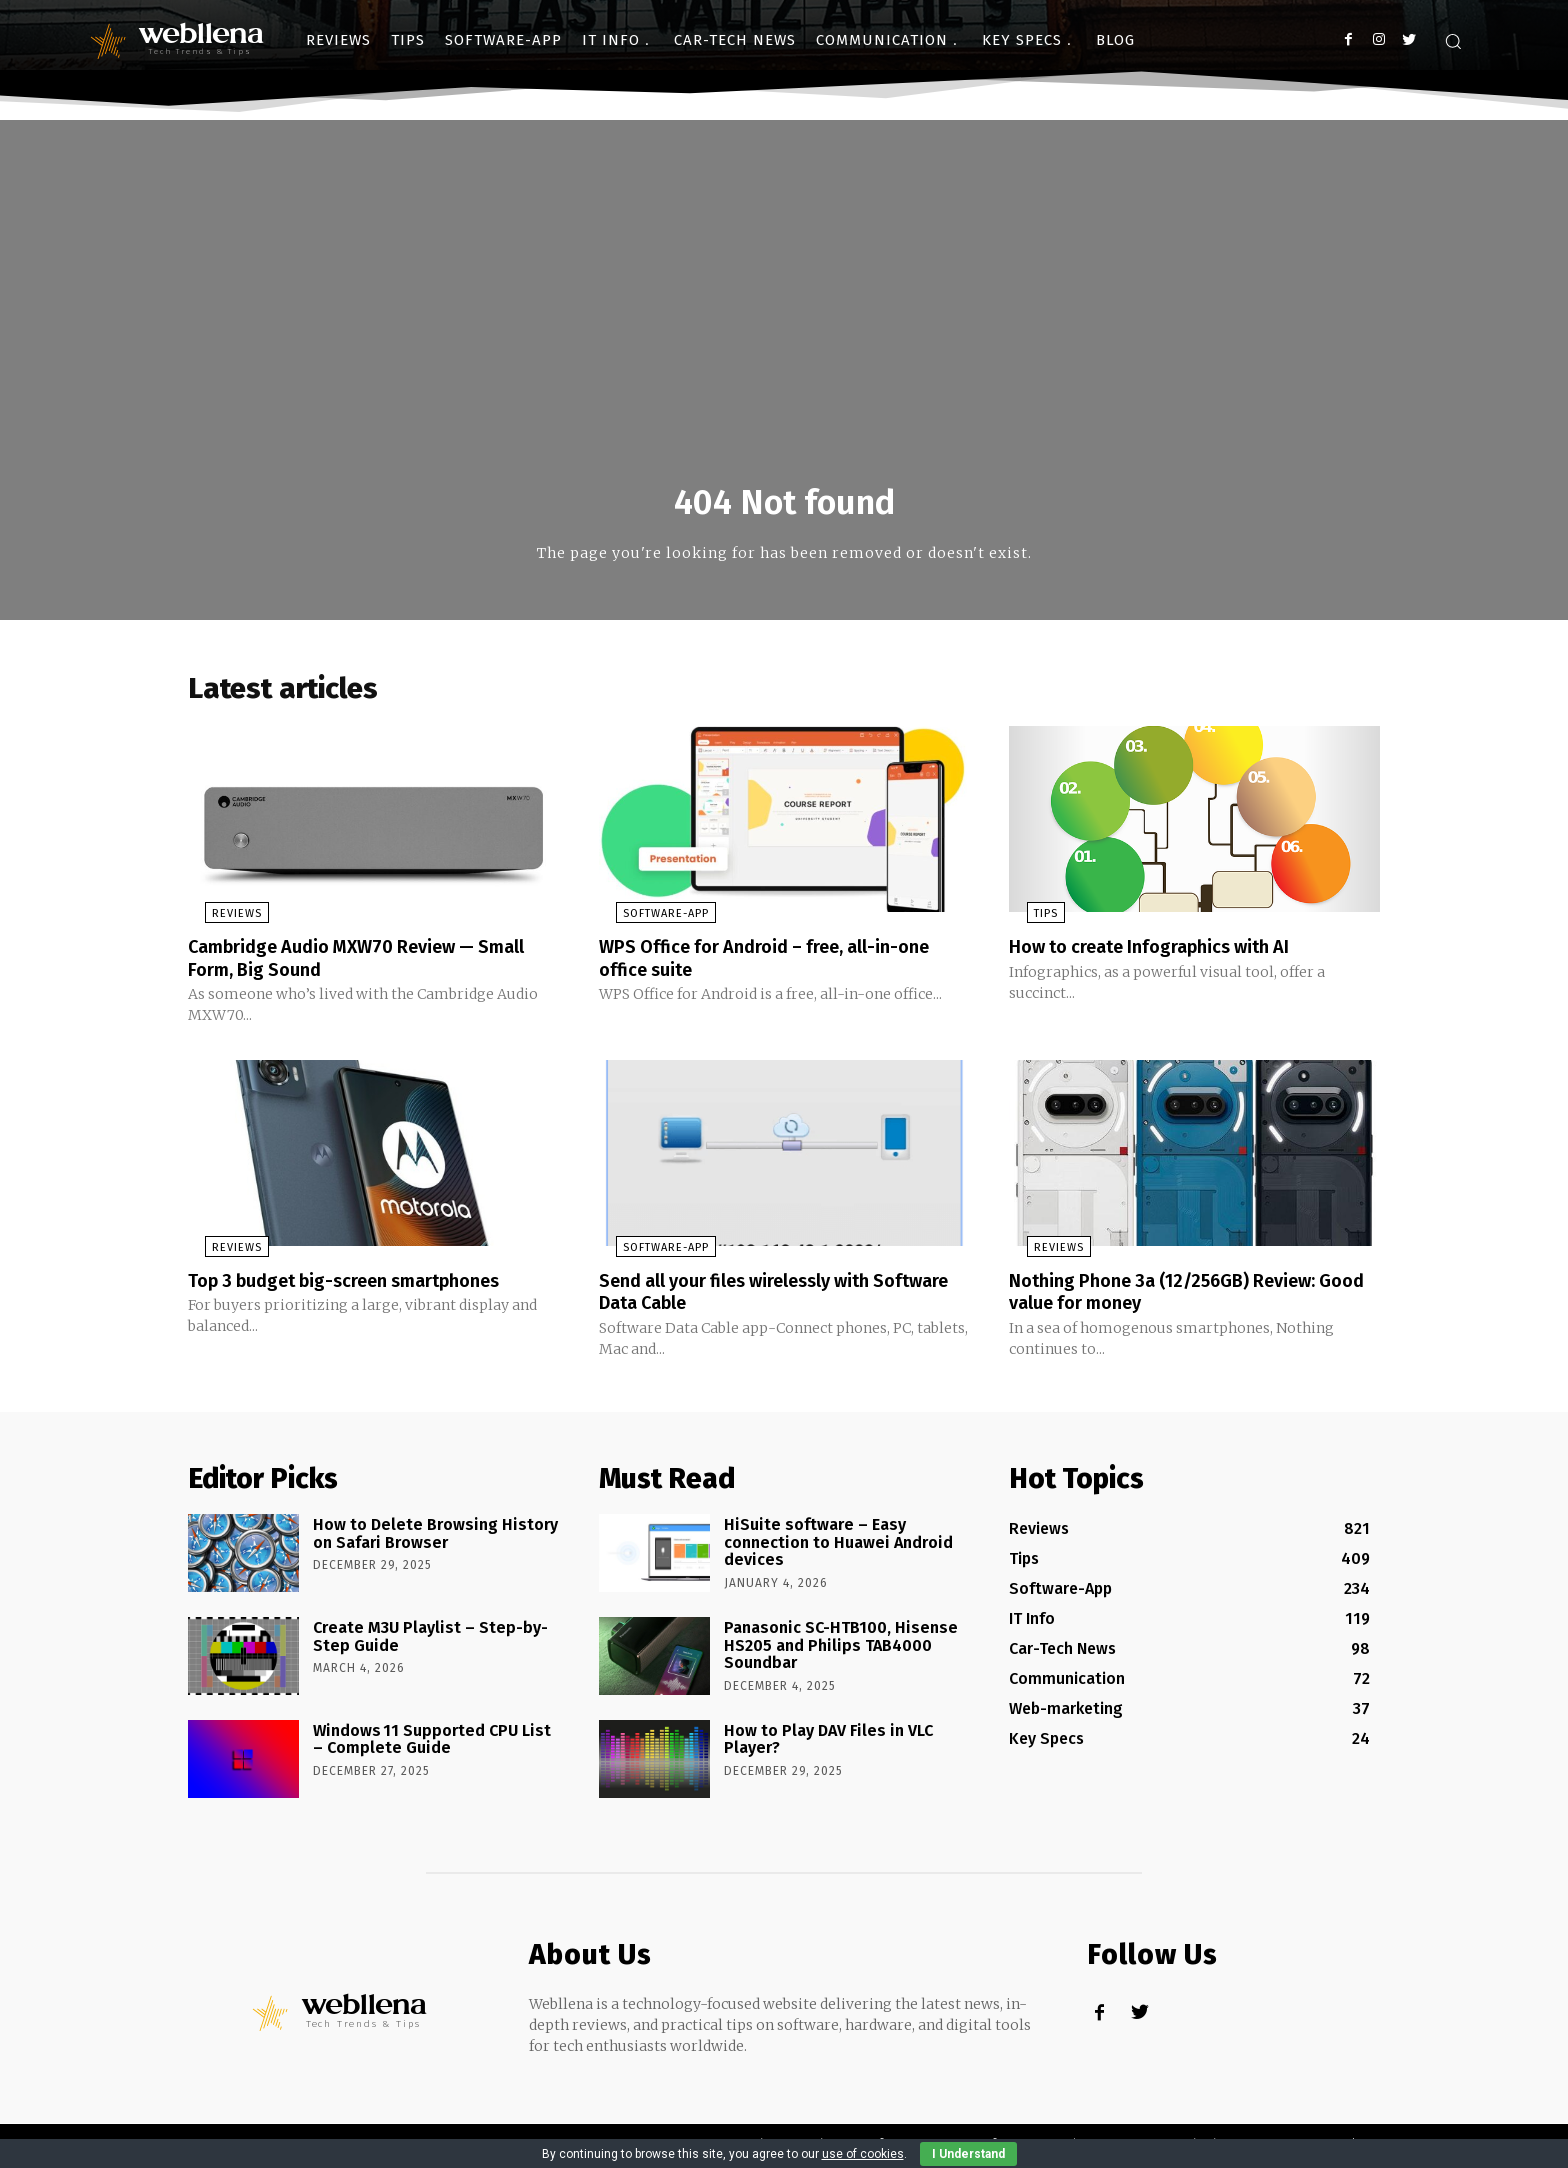 This screenshot has height=2168, width=1568. What do you see at coordinates (753, 1296) in the screenshot?
I see `Send all your files wirelessly with Software Data Cable` at bounding box center [753, 1296].